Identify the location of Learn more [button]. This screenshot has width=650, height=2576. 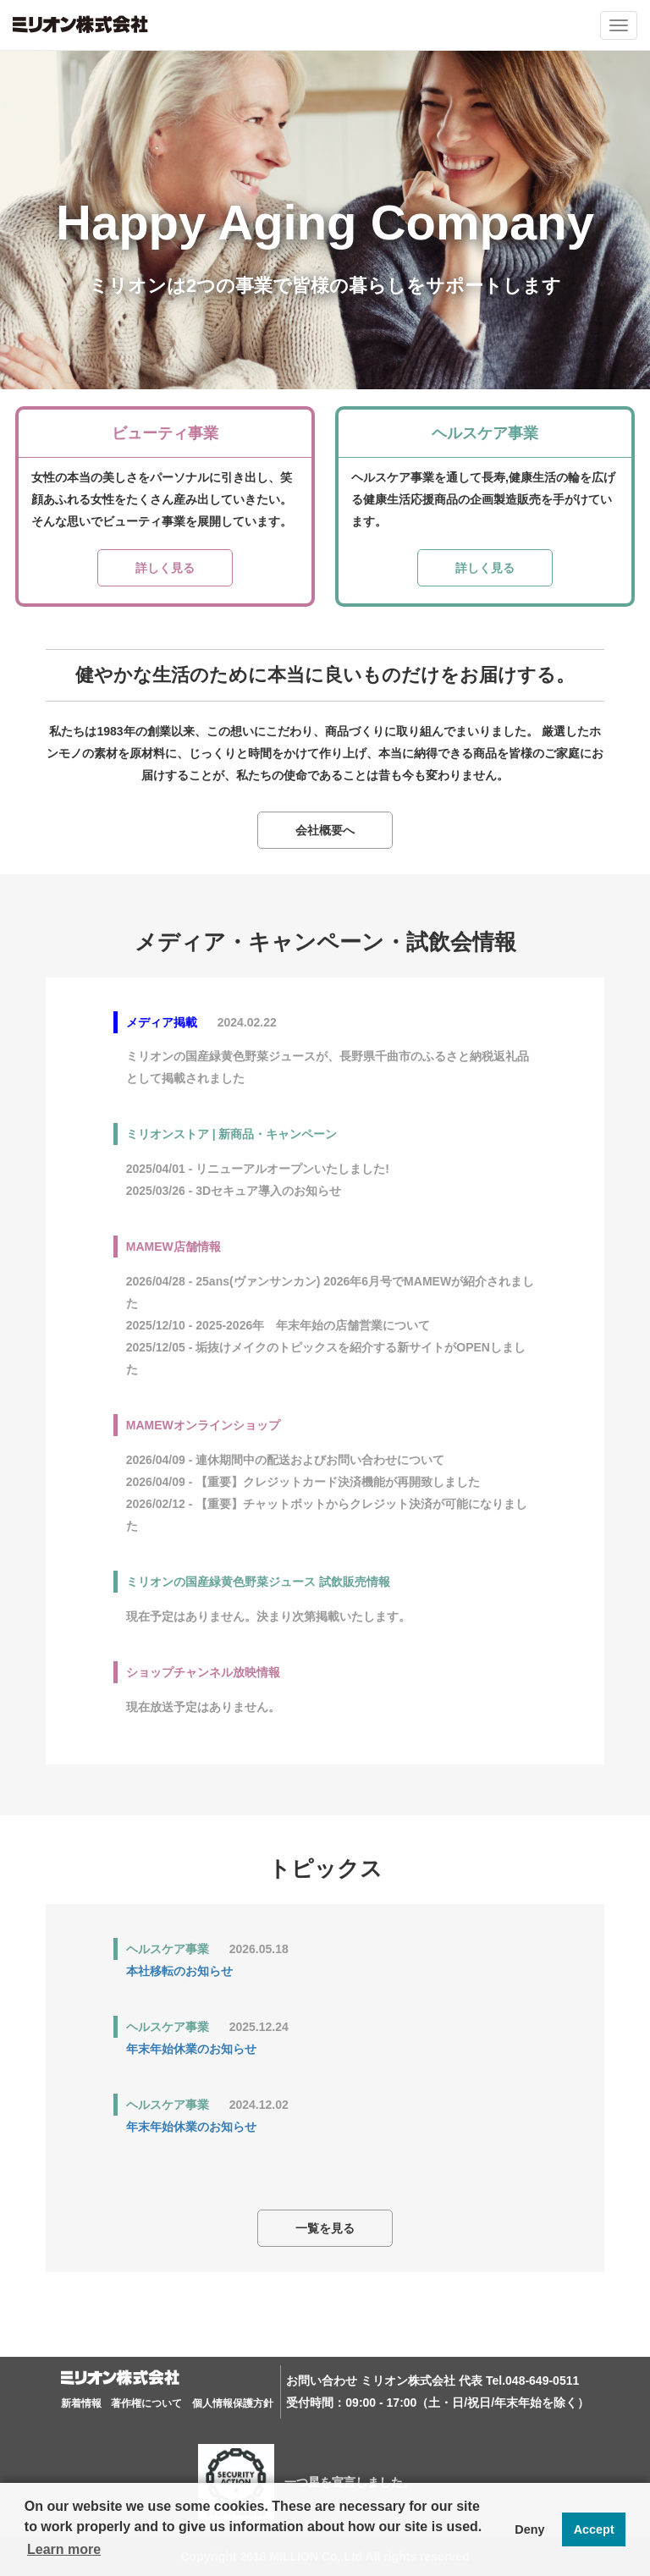
(64, 2549).